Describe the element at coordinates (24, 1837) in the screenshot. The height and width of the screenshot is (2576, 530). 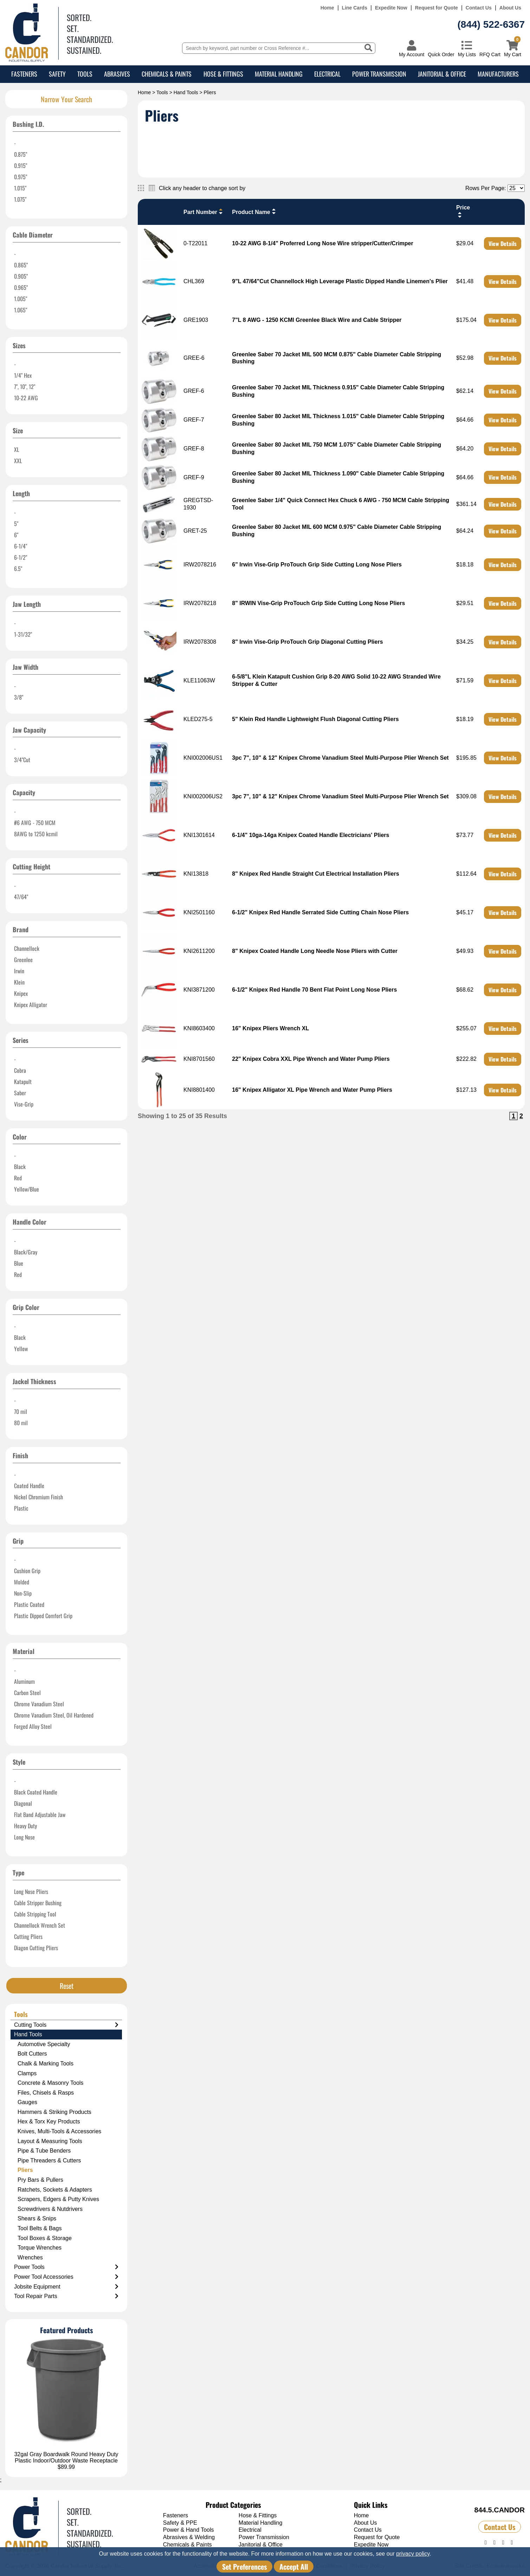
I see `Long Nose` at that location.